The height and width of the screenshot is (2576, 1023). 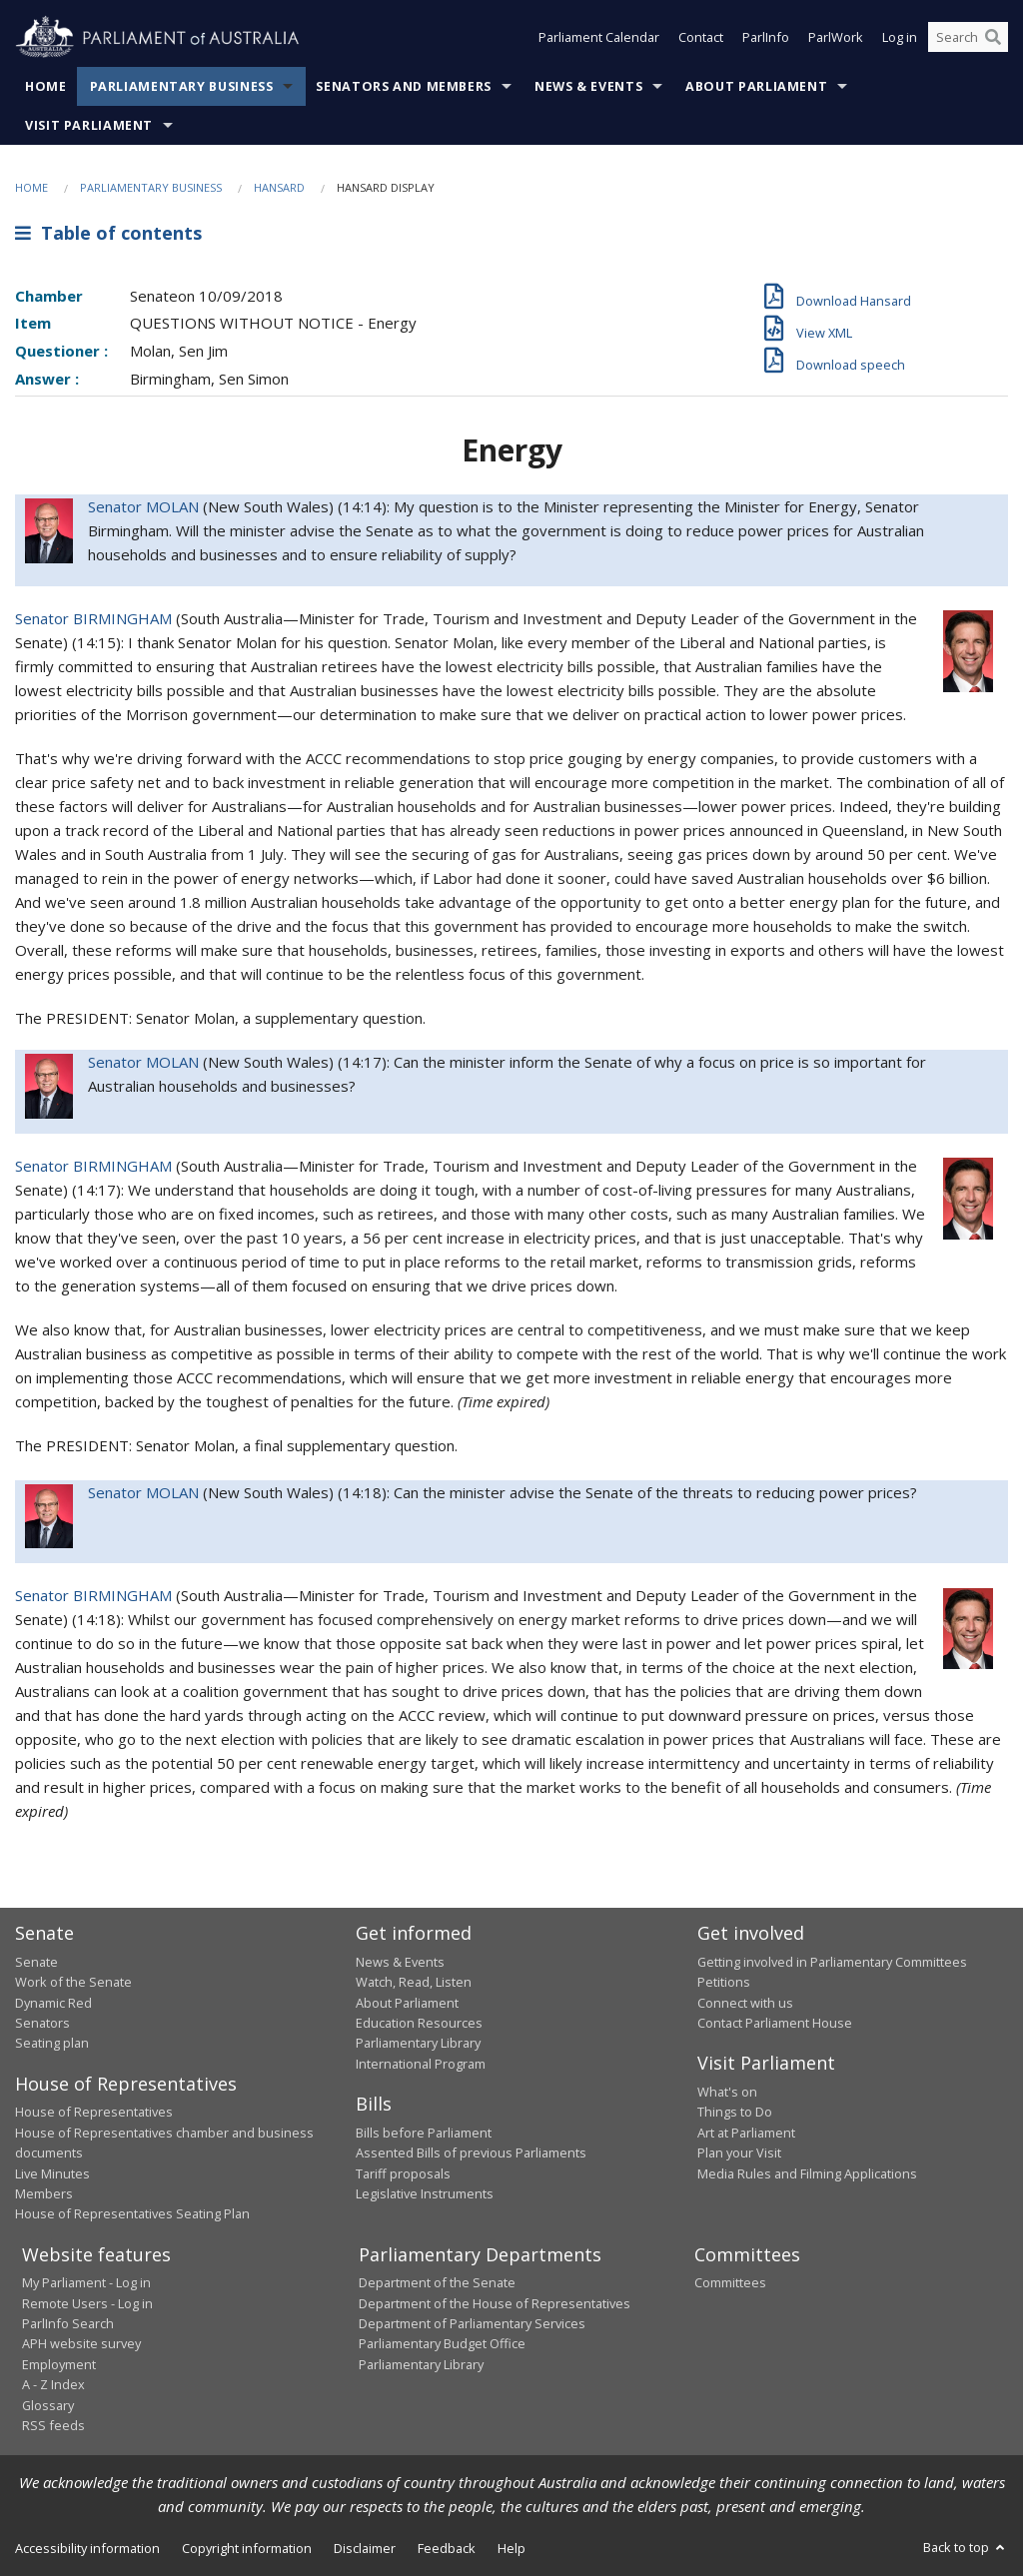 I want to click on What's on, so click(x=727, y=2092).